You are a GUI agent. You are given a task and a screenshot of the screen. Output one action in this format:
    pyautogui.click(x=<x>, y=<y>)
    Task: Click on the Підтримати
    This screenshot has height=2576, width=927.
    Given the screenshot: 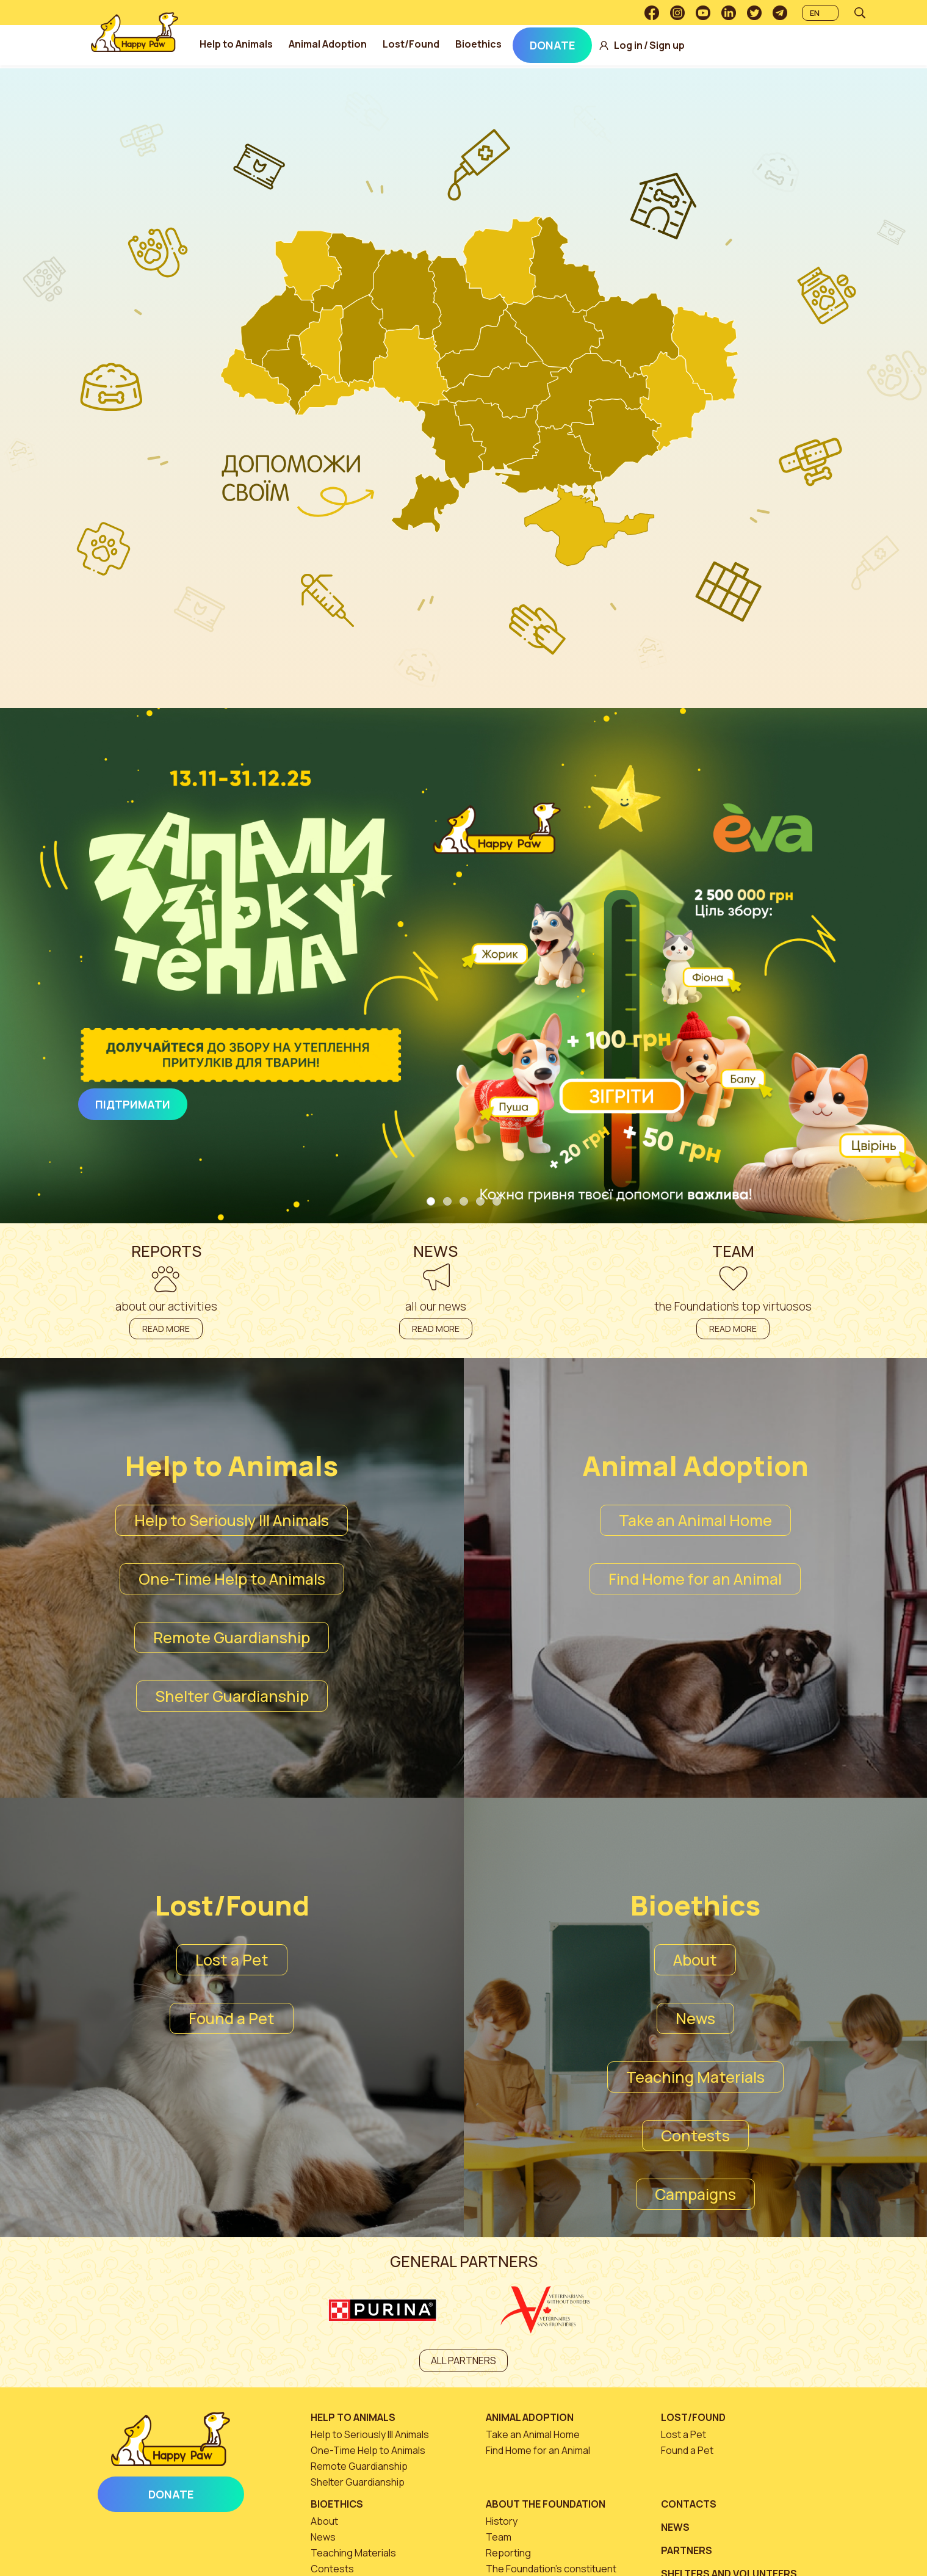 What is the action you would take?
    pyautogui.click(x=132, y=1104)
    